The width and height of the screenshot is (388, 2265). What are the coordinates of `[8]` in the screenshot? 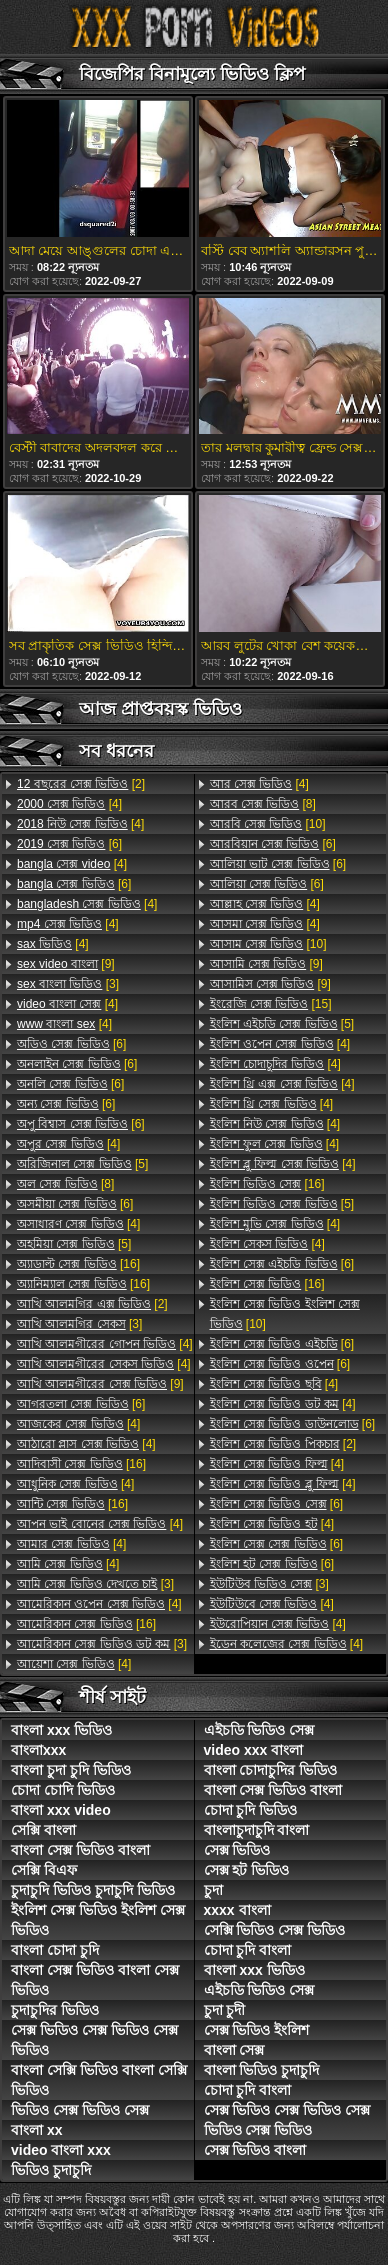 It's located at (65, 1184).